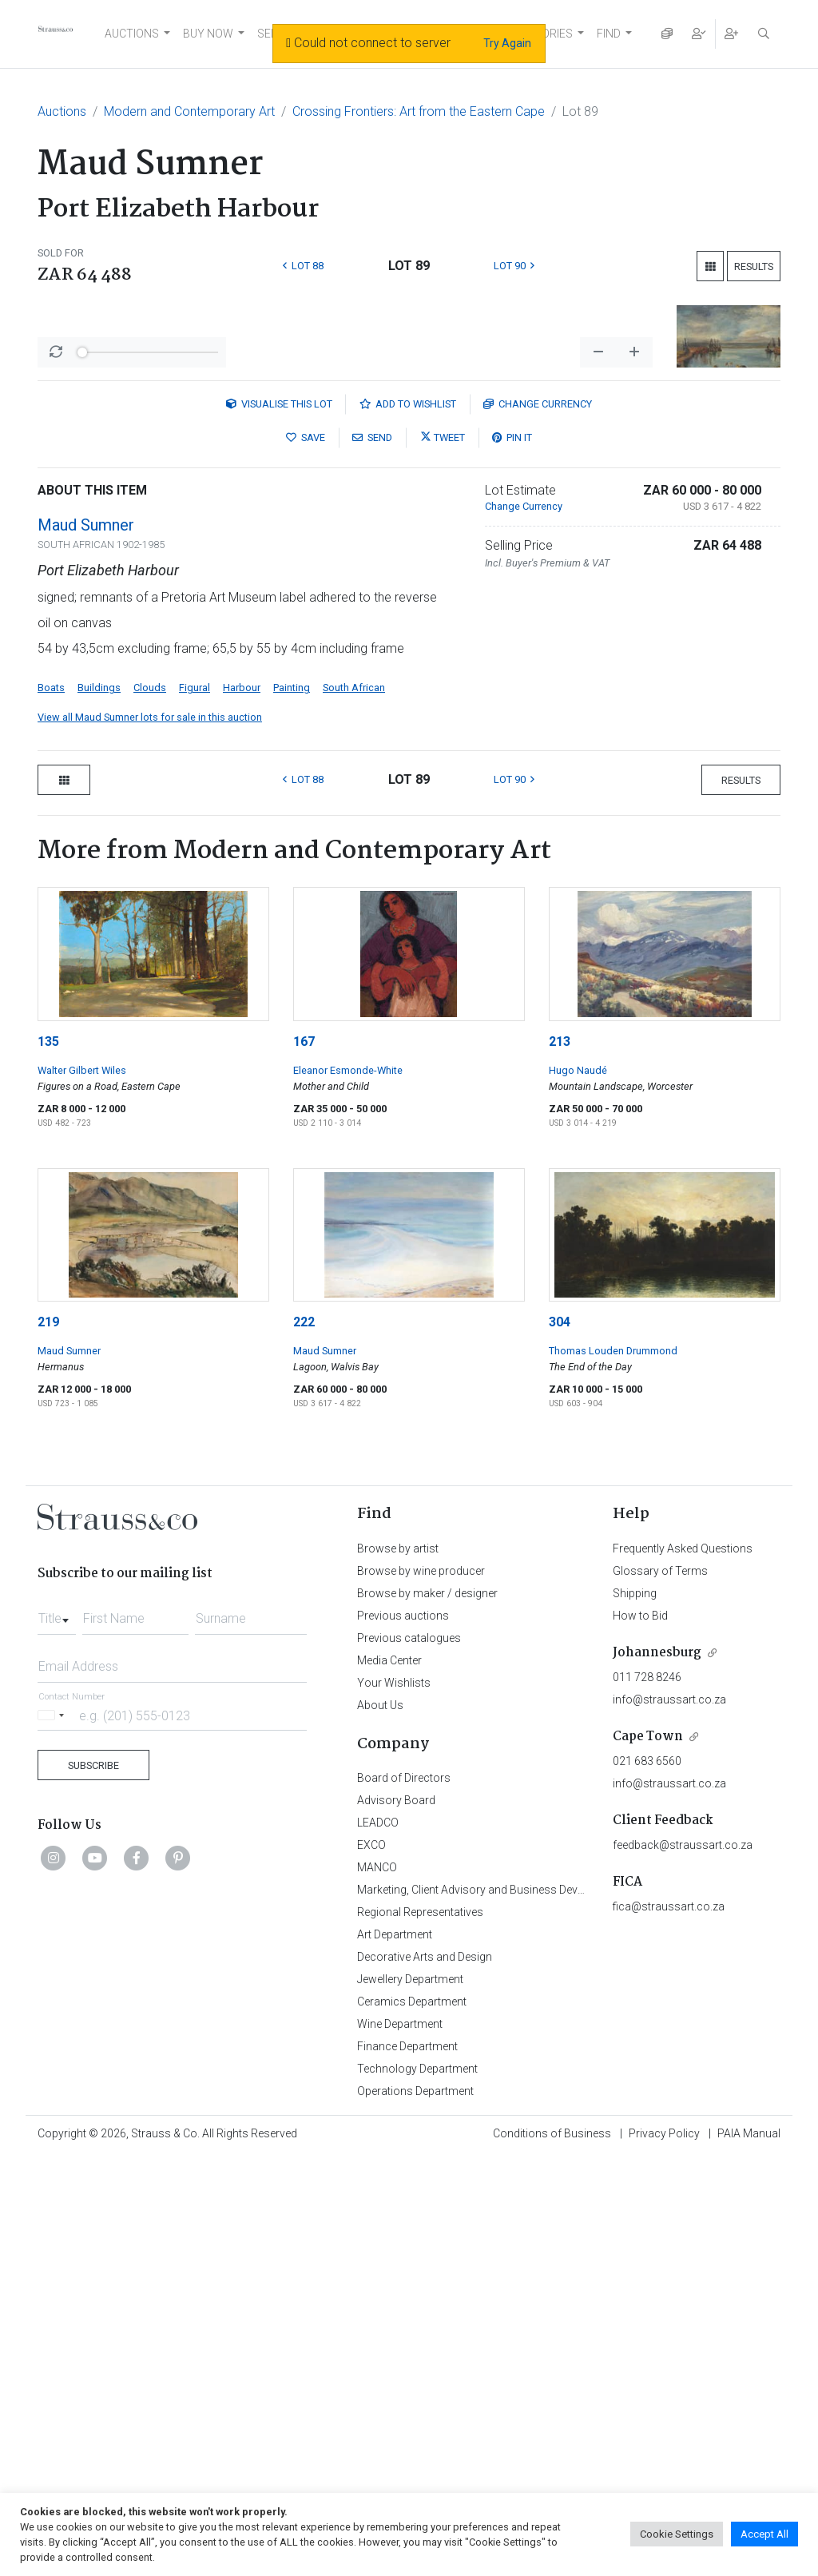  Describe the element at coordinates (354, 1106) in the screenshot. I see `South African` at that location.